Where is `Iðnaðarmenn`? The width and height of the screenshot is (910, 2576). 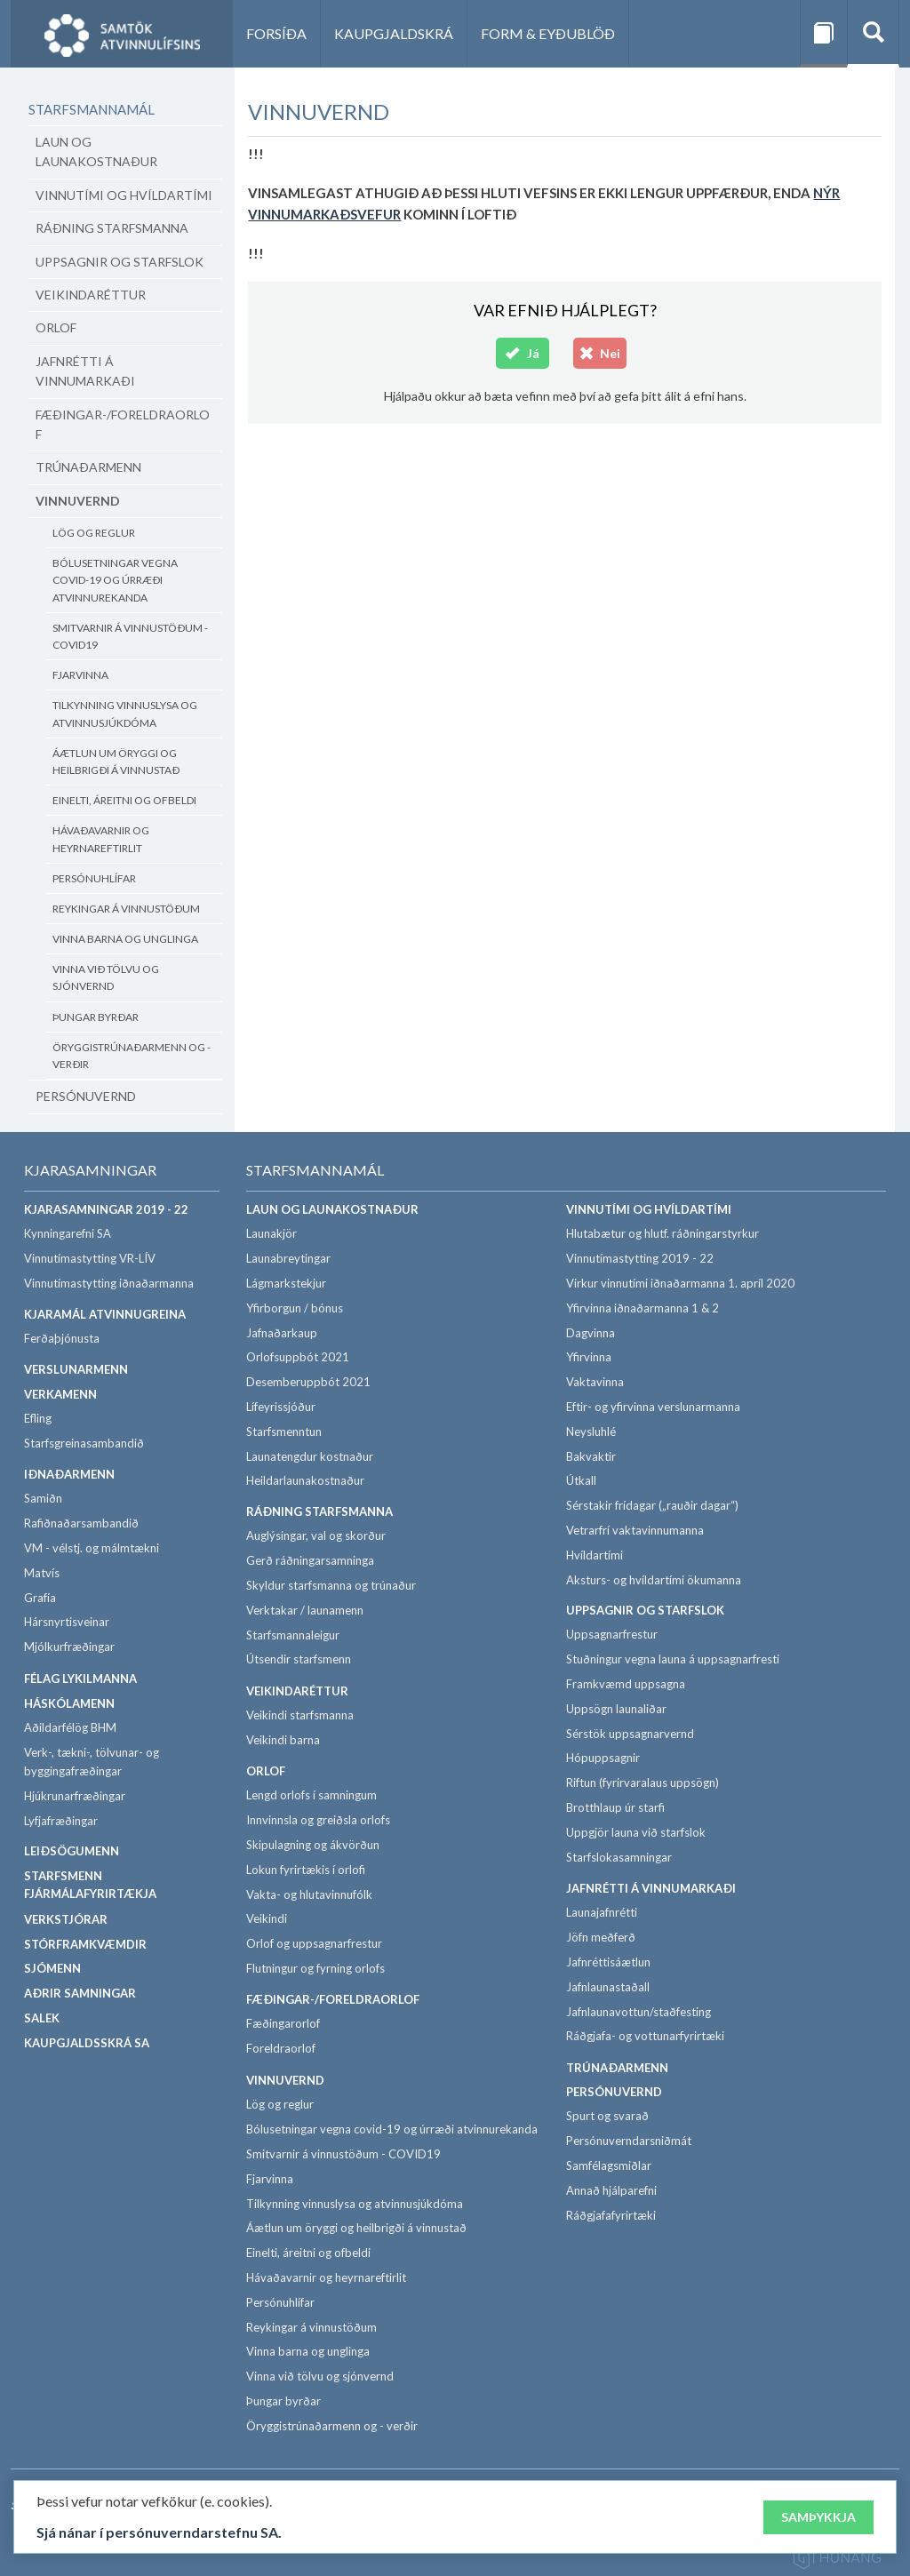
Iðnaðarmenn is located at coordinates (69, 1474).